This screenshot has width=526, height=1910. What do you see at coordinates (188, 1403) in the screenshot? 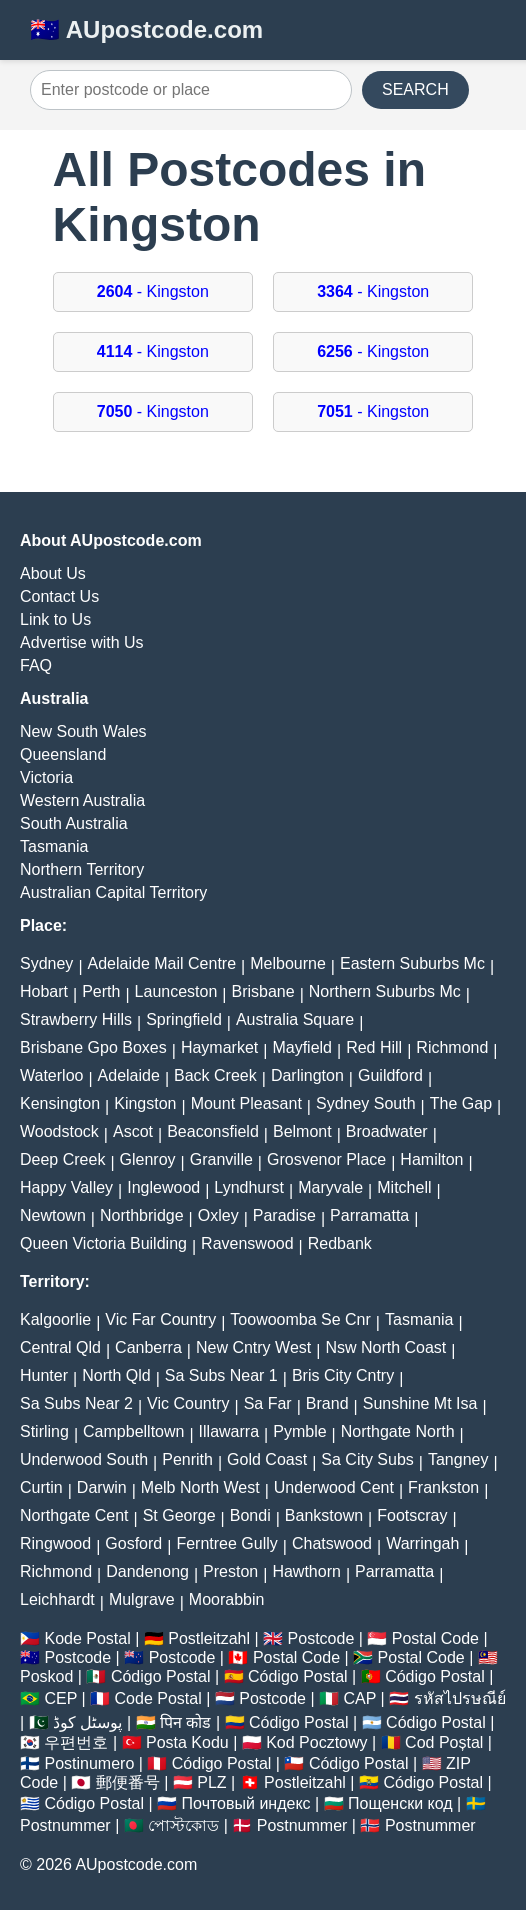
I see `Vic Country` at bounding box center [188, 1403].